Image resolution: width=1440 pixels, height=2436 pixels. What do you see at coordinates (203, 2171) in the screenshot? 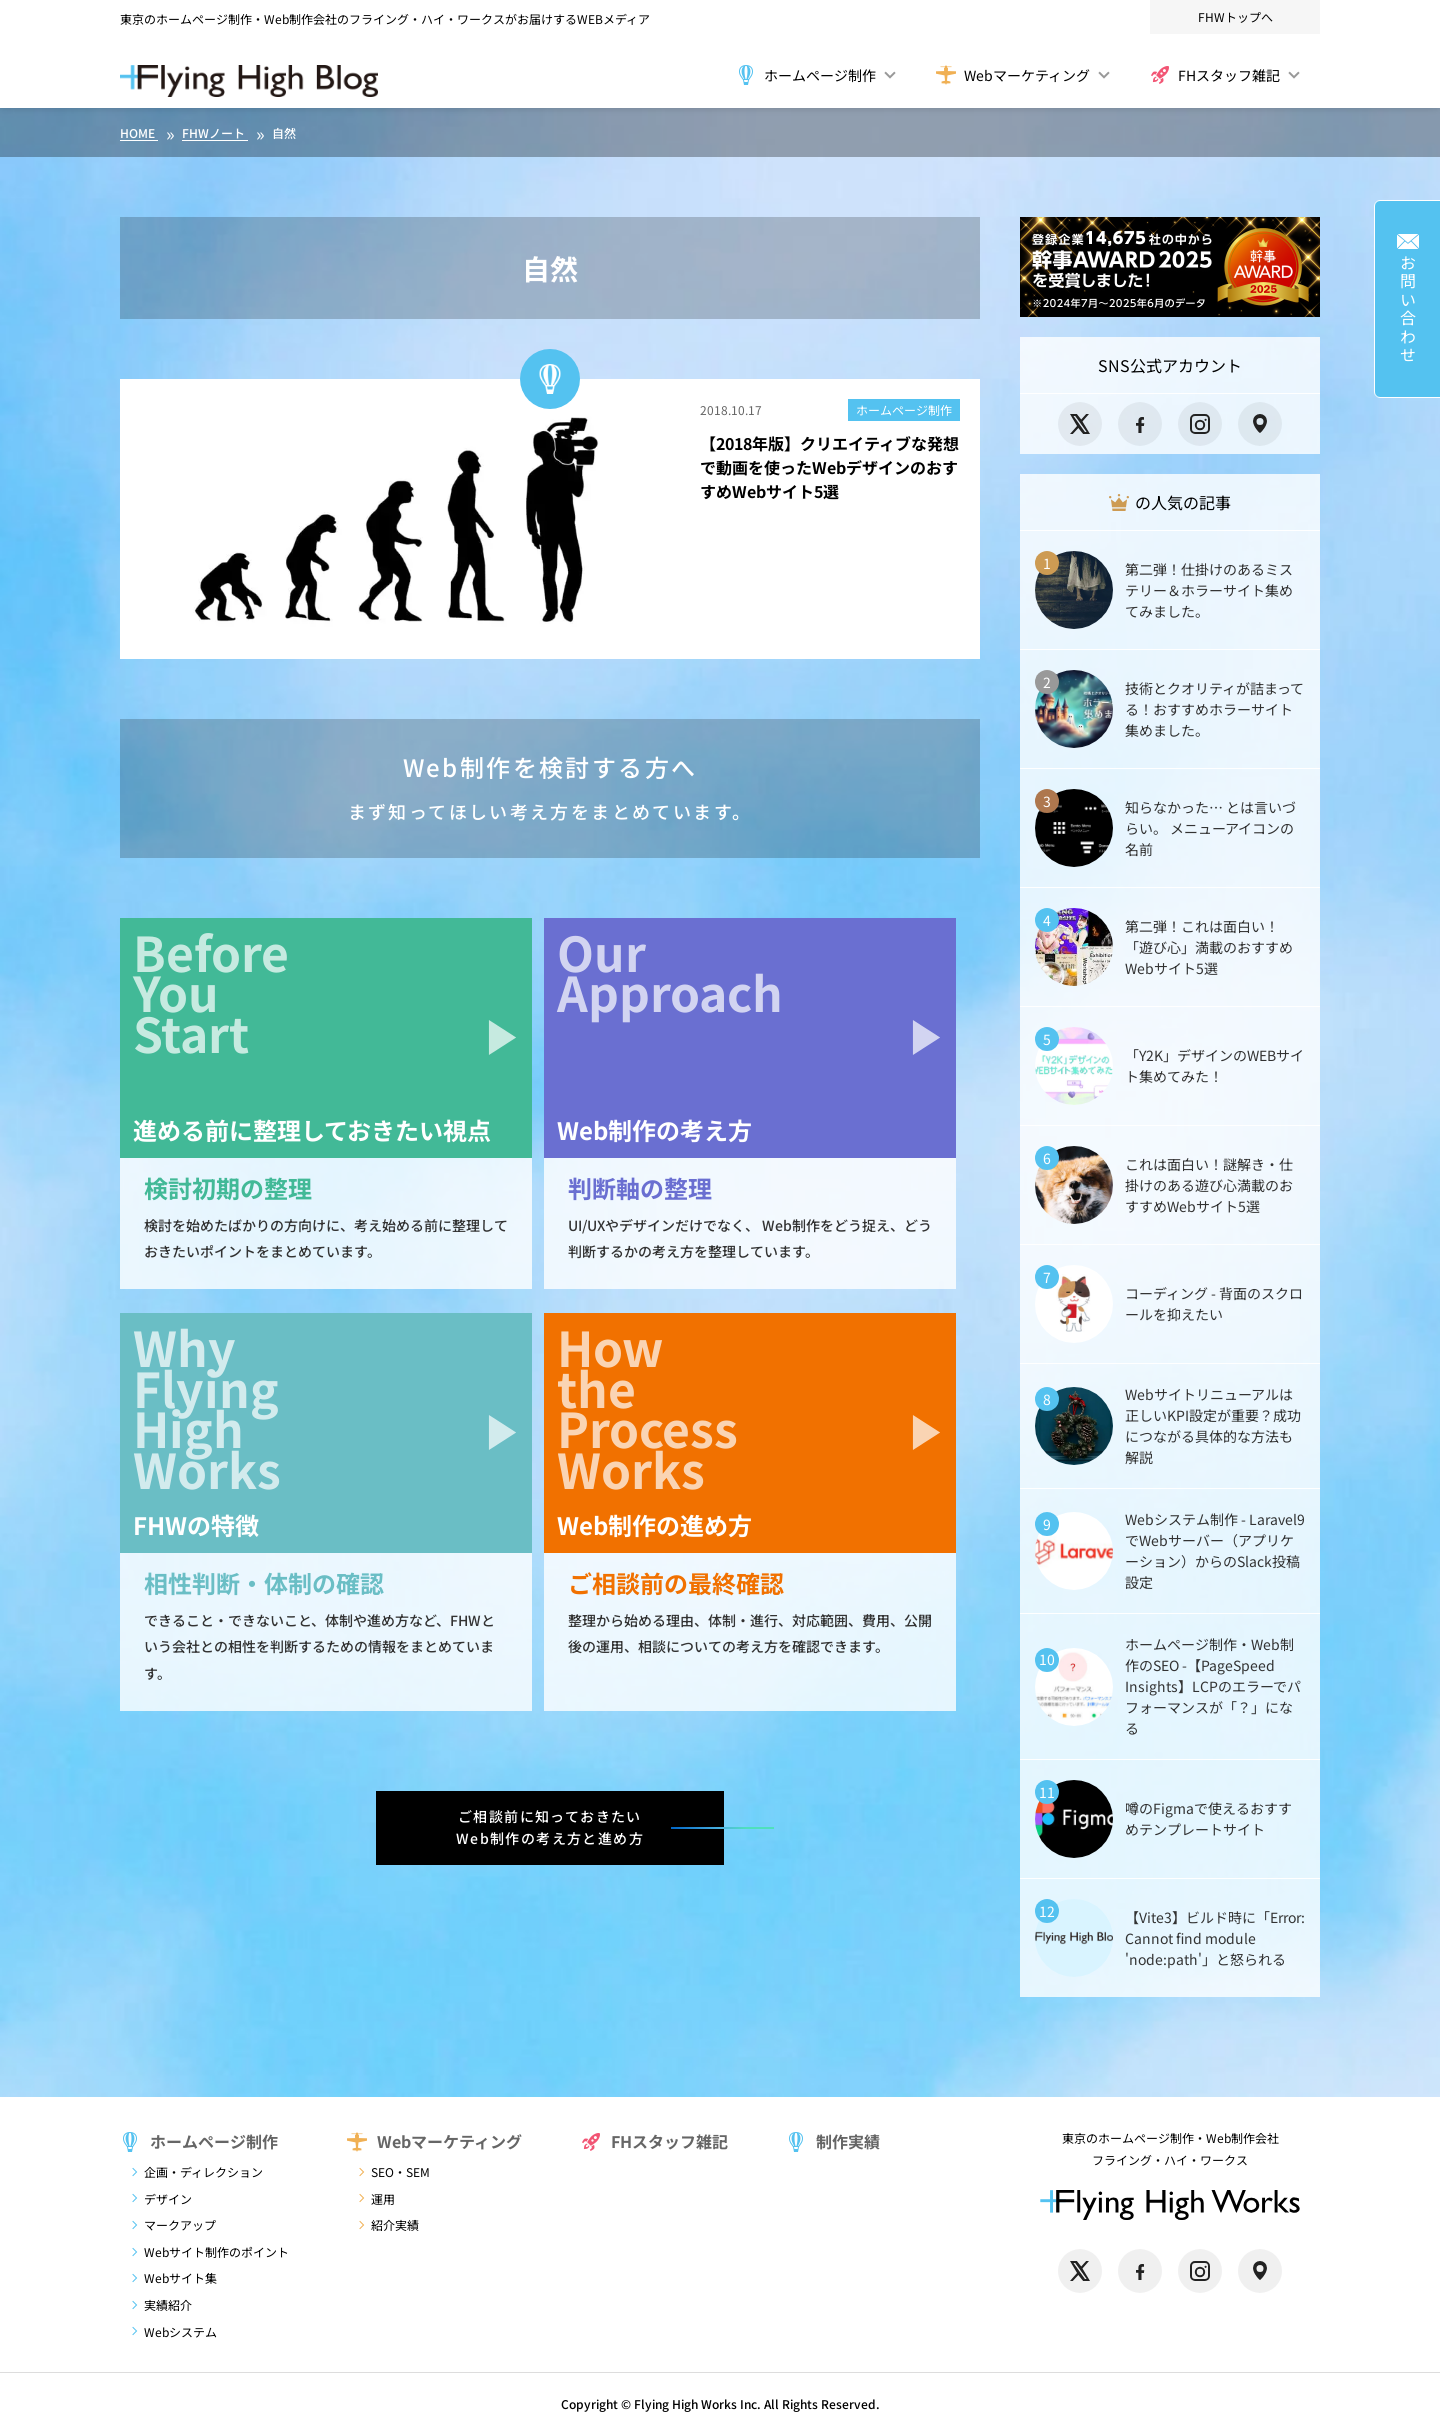
I see `企画・ディレクション` at bounding box center [203, 2171].